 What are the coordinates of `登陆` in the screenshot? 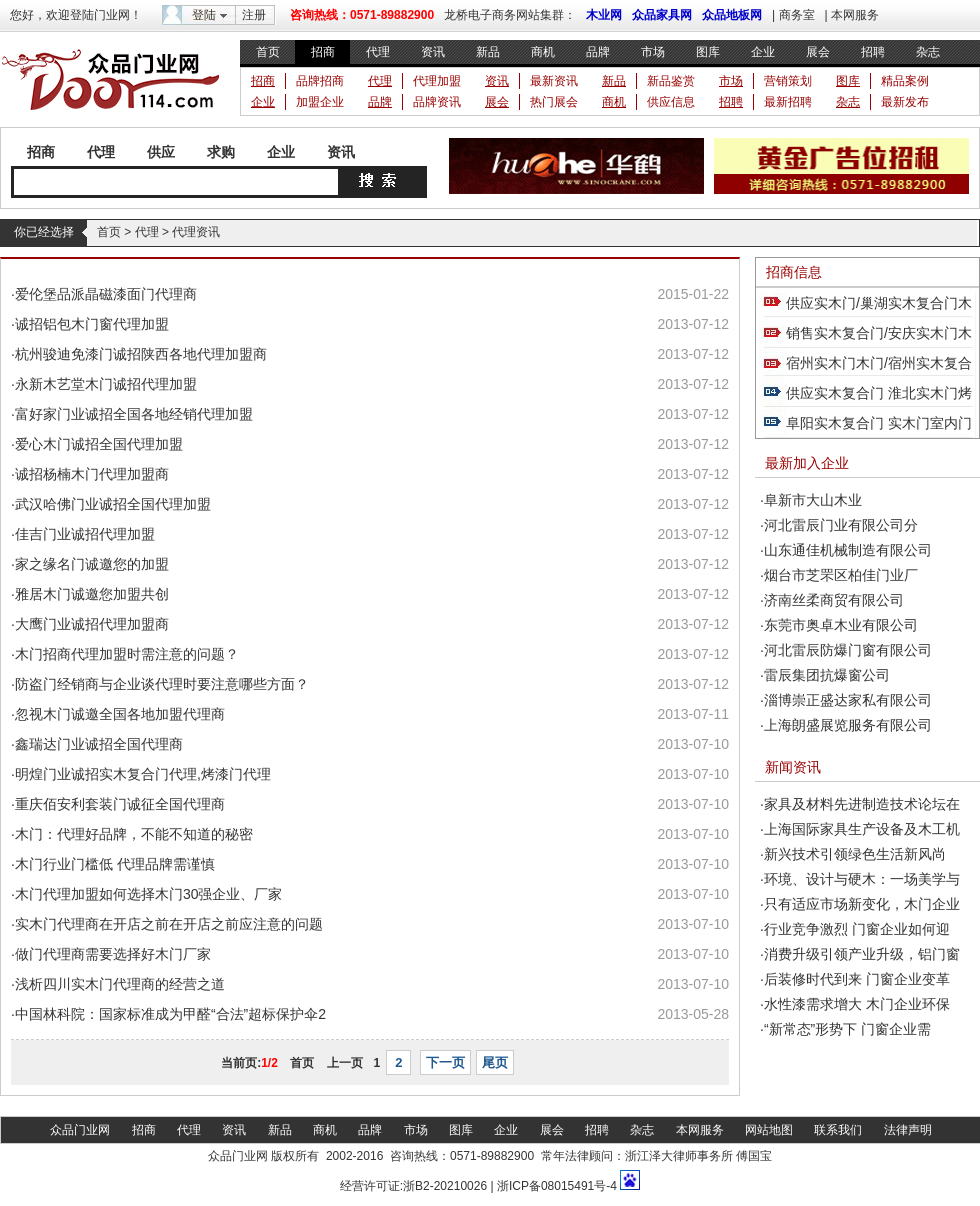 It's located at (204, 15).